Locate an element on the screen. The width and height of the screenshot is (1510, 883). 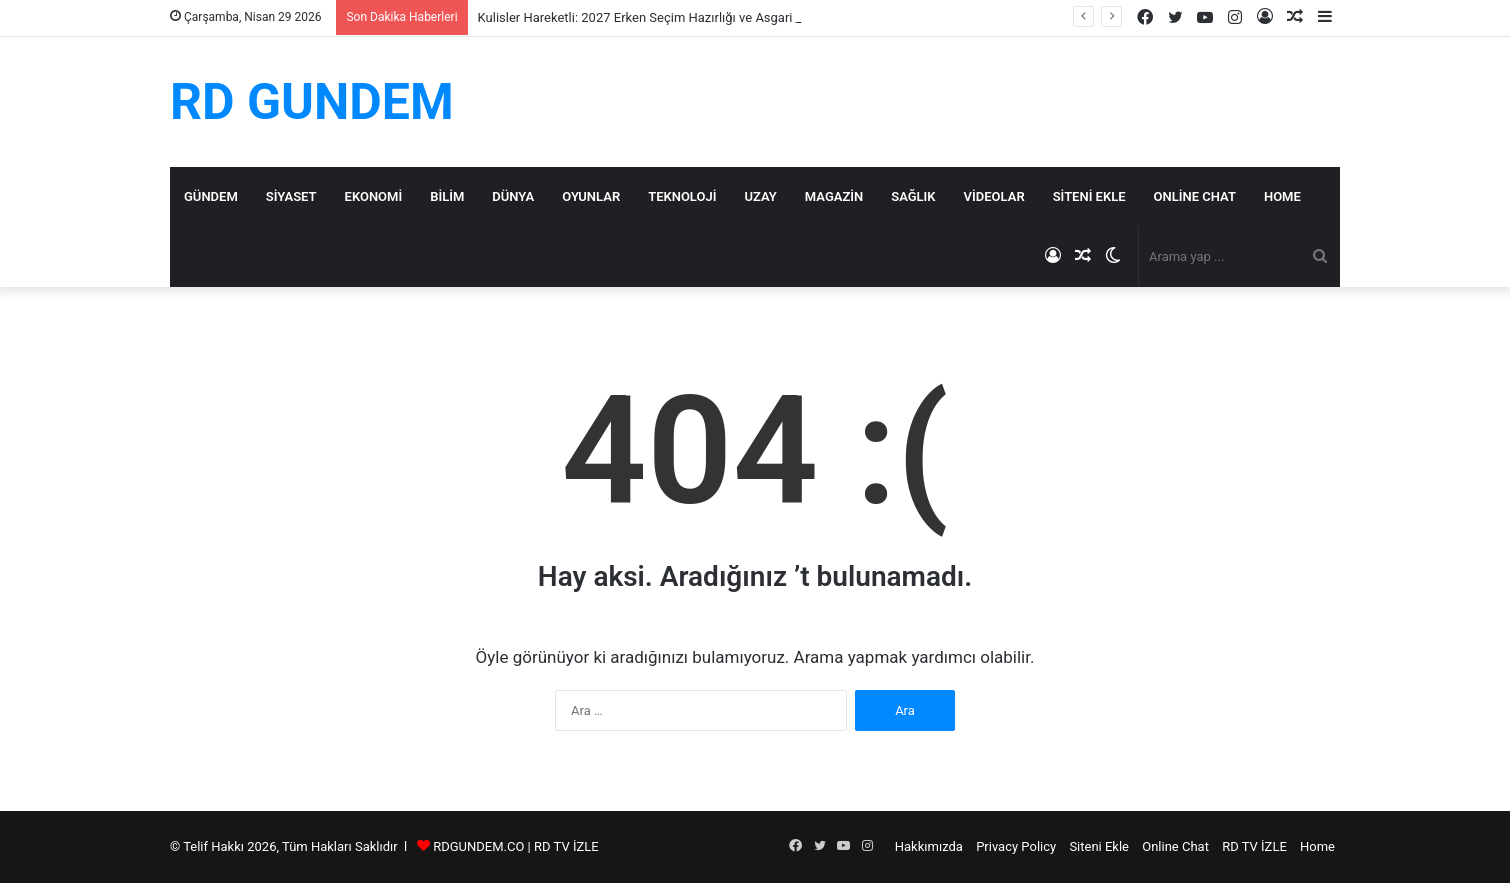
Teknoloji is located at coordinates (682, 196).